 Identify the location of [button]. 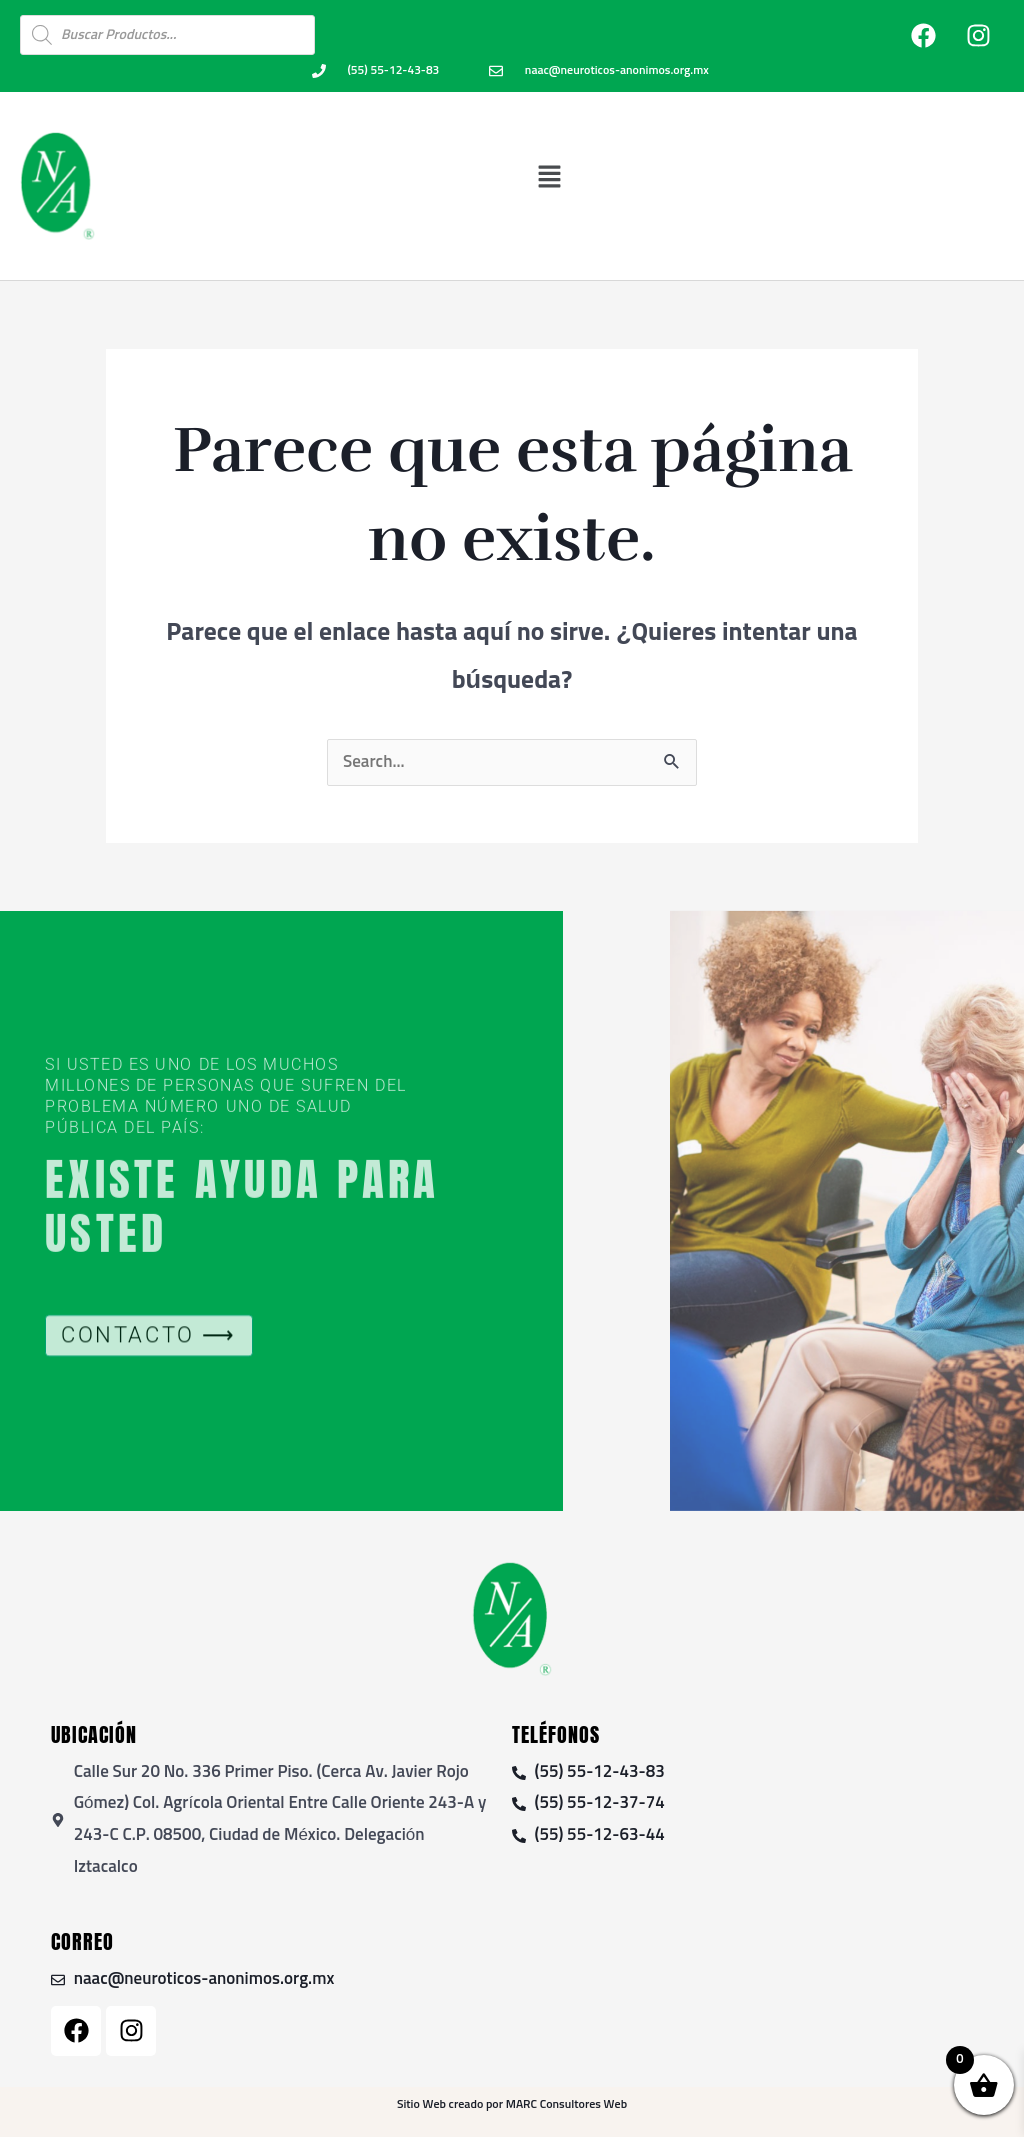
(549, 176).